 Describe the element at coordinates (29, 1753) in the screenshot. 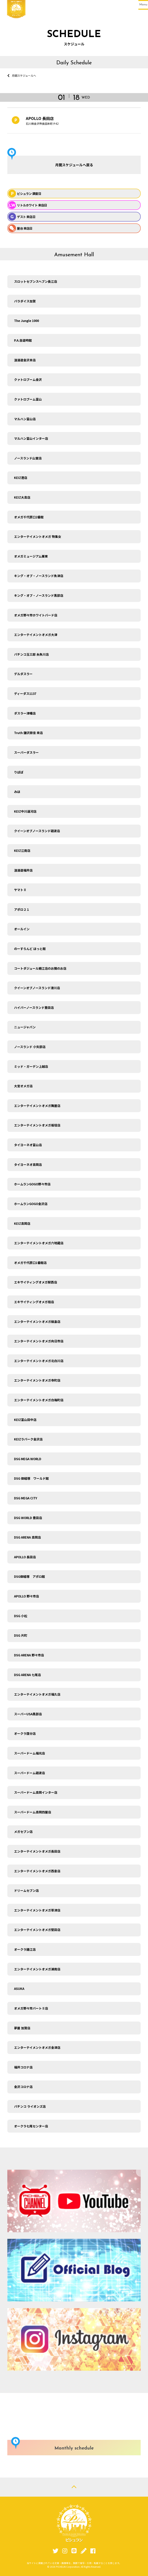

I see `スーパードーム福光店` at that location.